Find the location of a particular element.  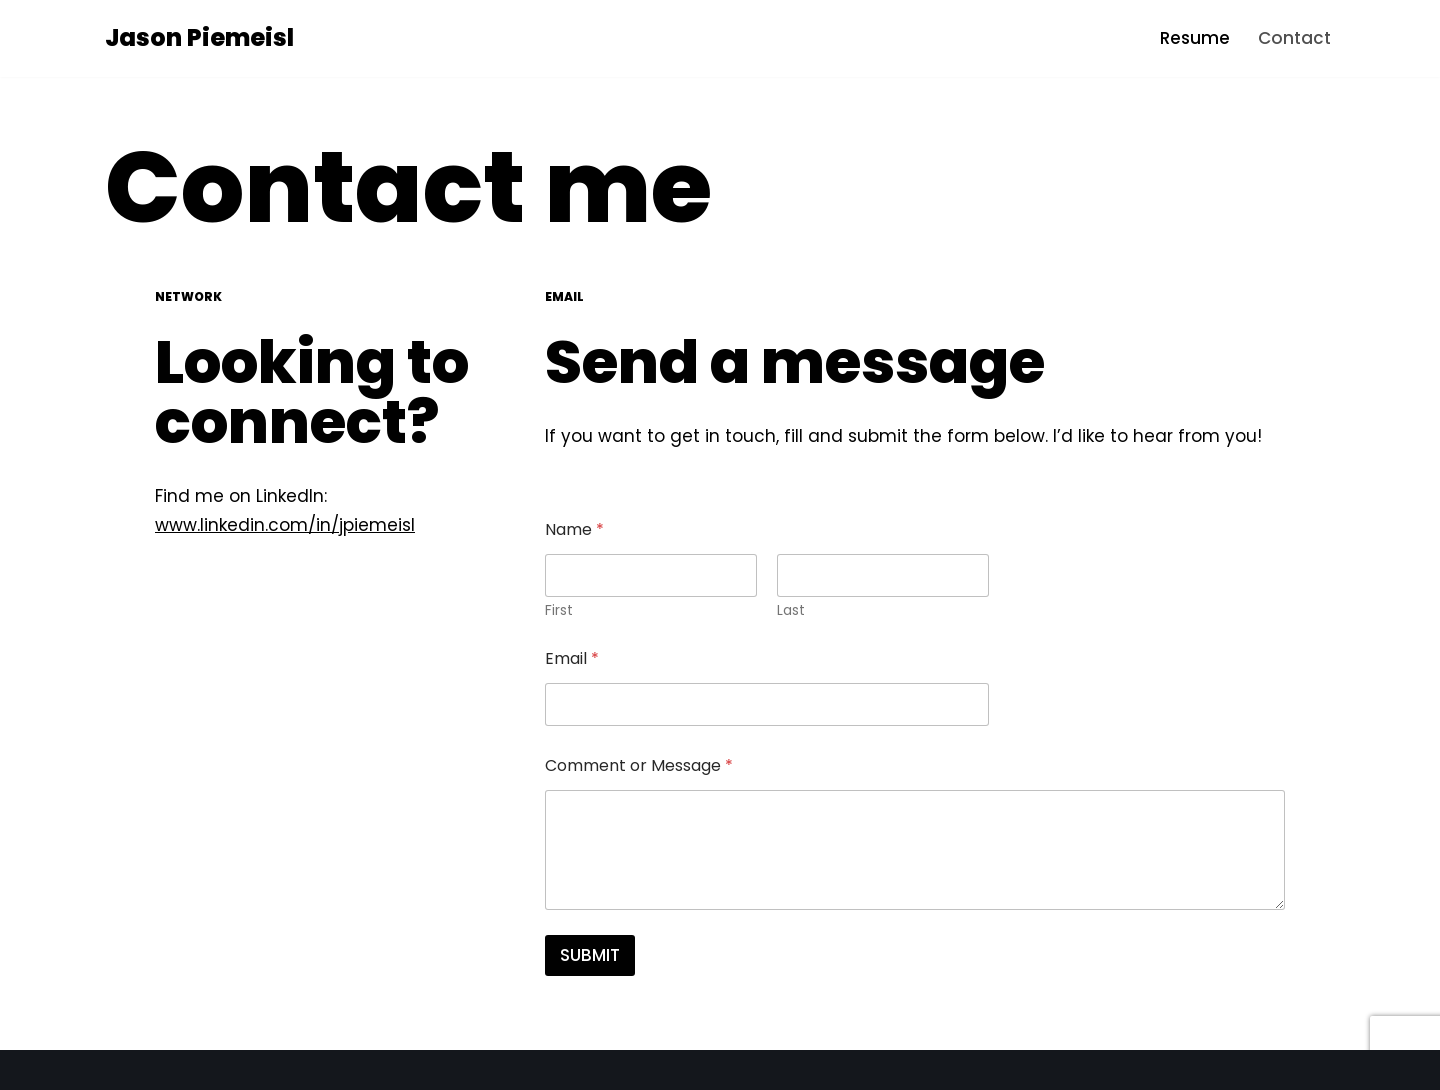

SUBMIT is located at coordinates (590, 955).